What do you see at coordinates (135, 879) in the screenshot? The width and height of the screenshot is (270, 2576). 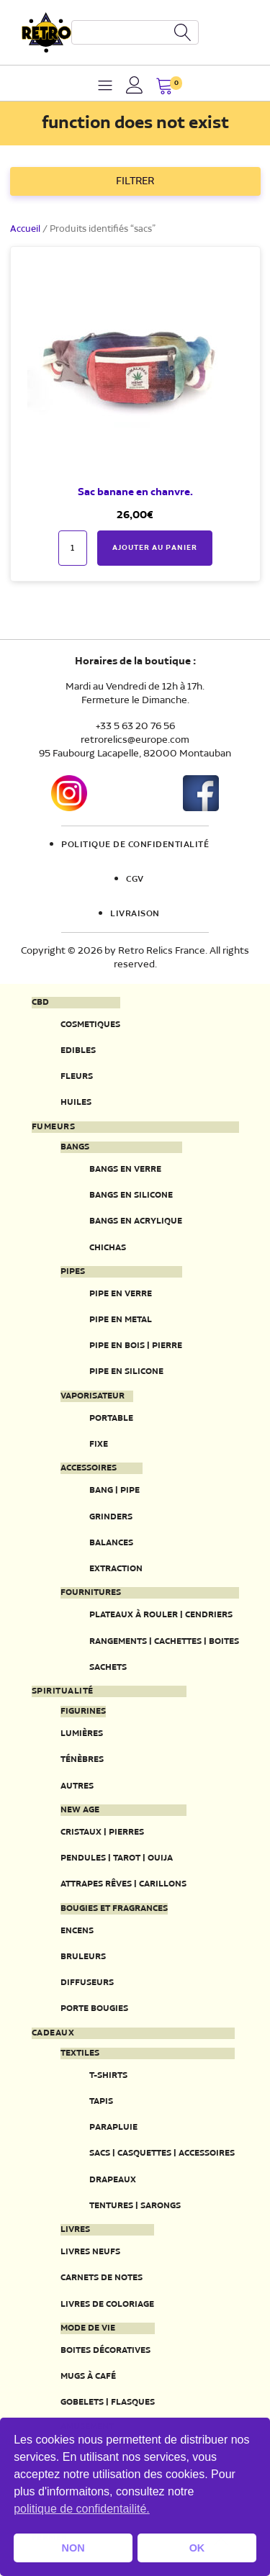 I see `CGV` at bounding box center [135, 879].